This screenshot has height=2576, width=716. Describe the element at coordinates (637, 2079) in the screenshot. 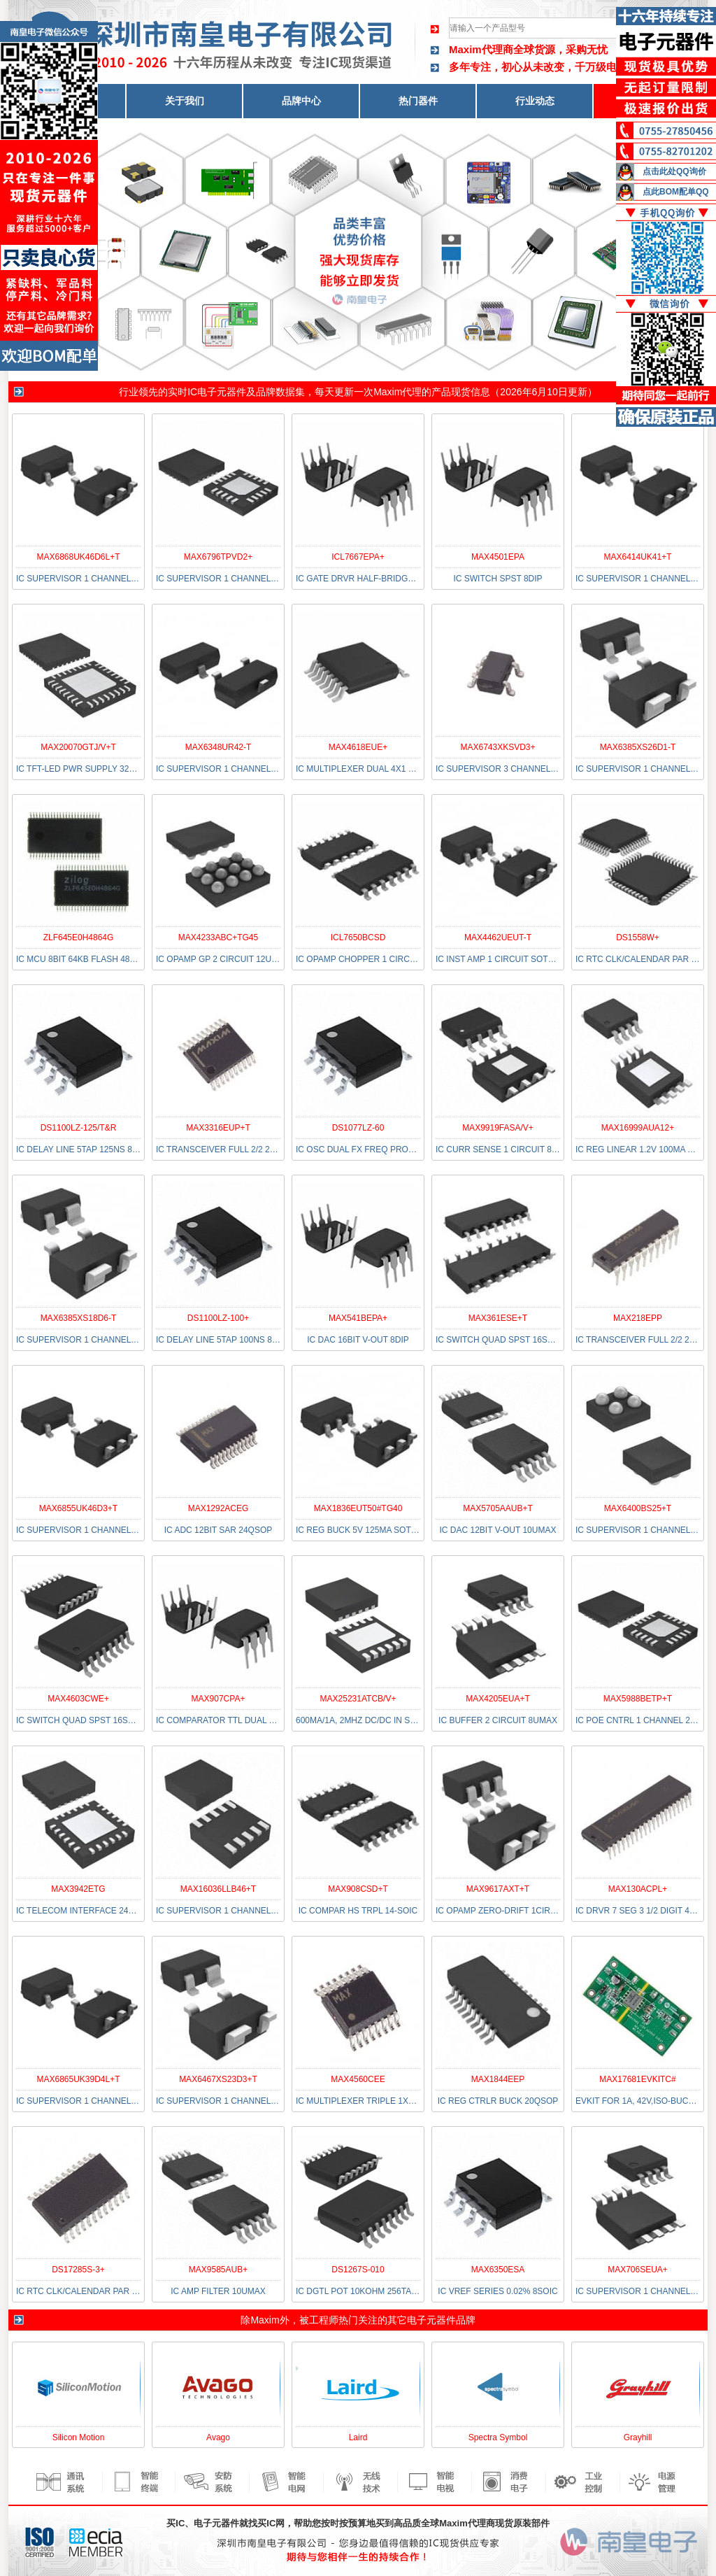

I see `MAX17681EVKITC#` at that location.